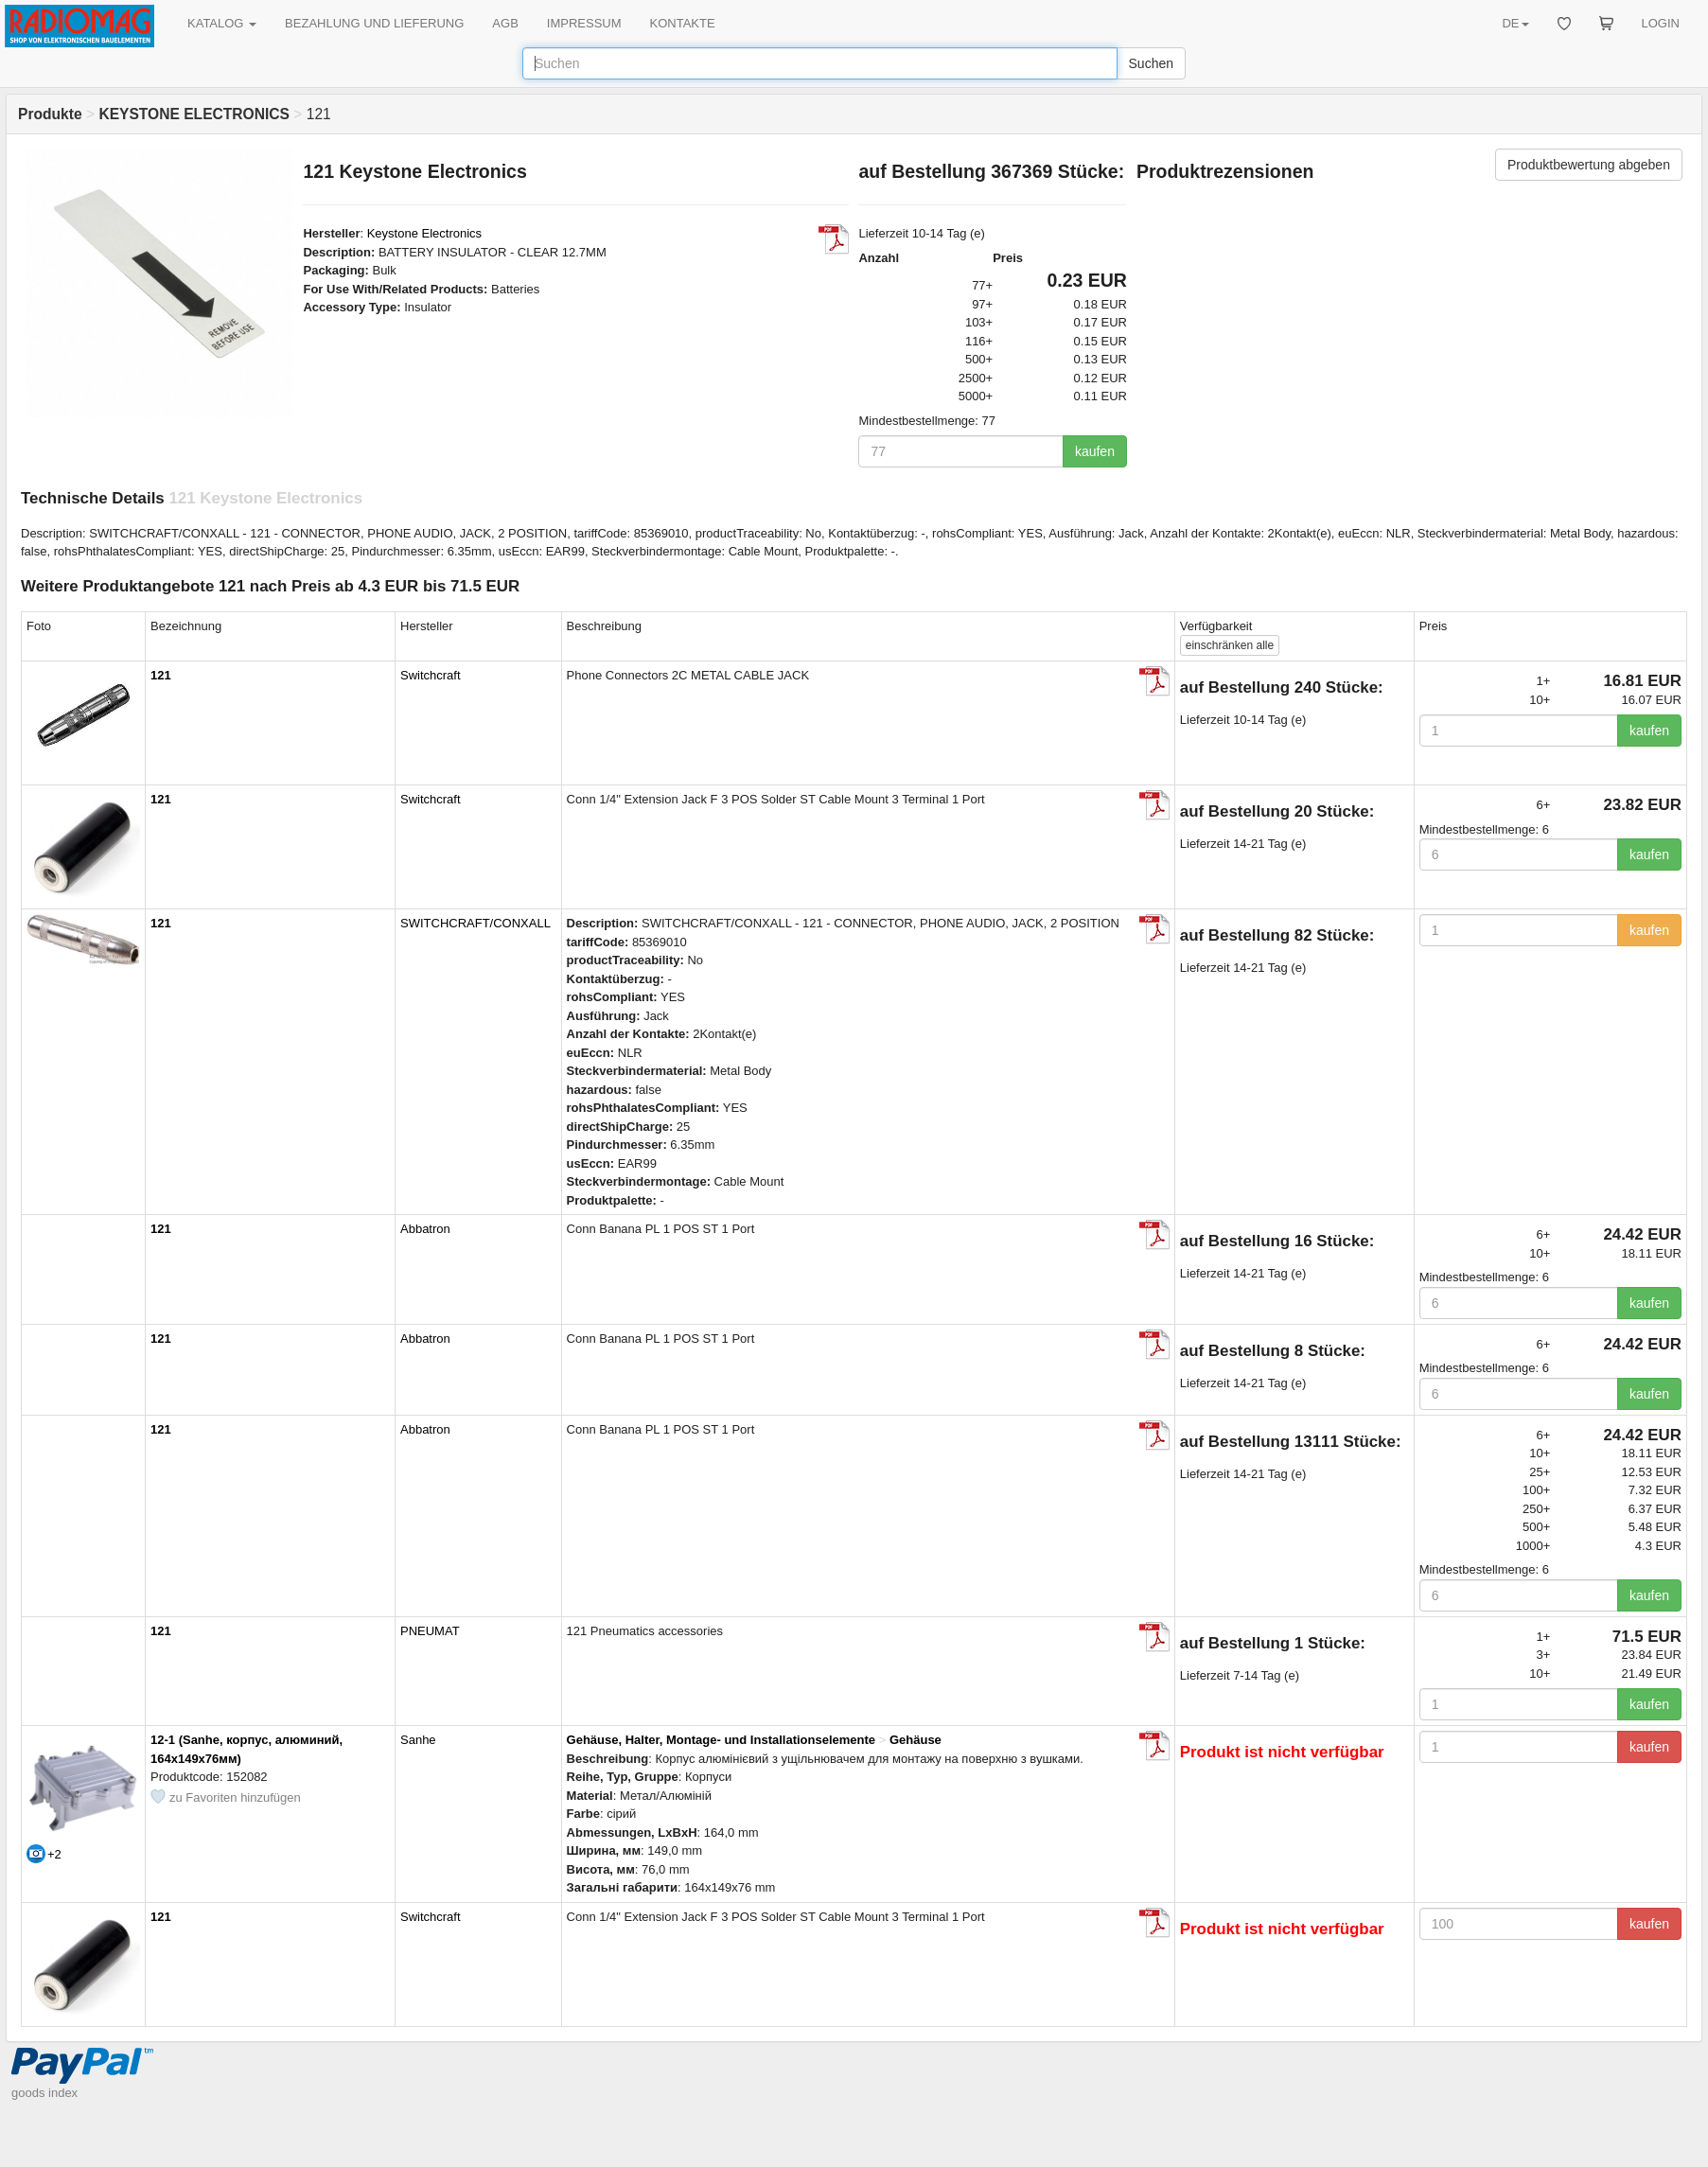 The image size is (1708, 2167). What do you see at coordinates (682, 23) in the screenshot?
I see `KONTAKTE` at bounding box center [682, 23].